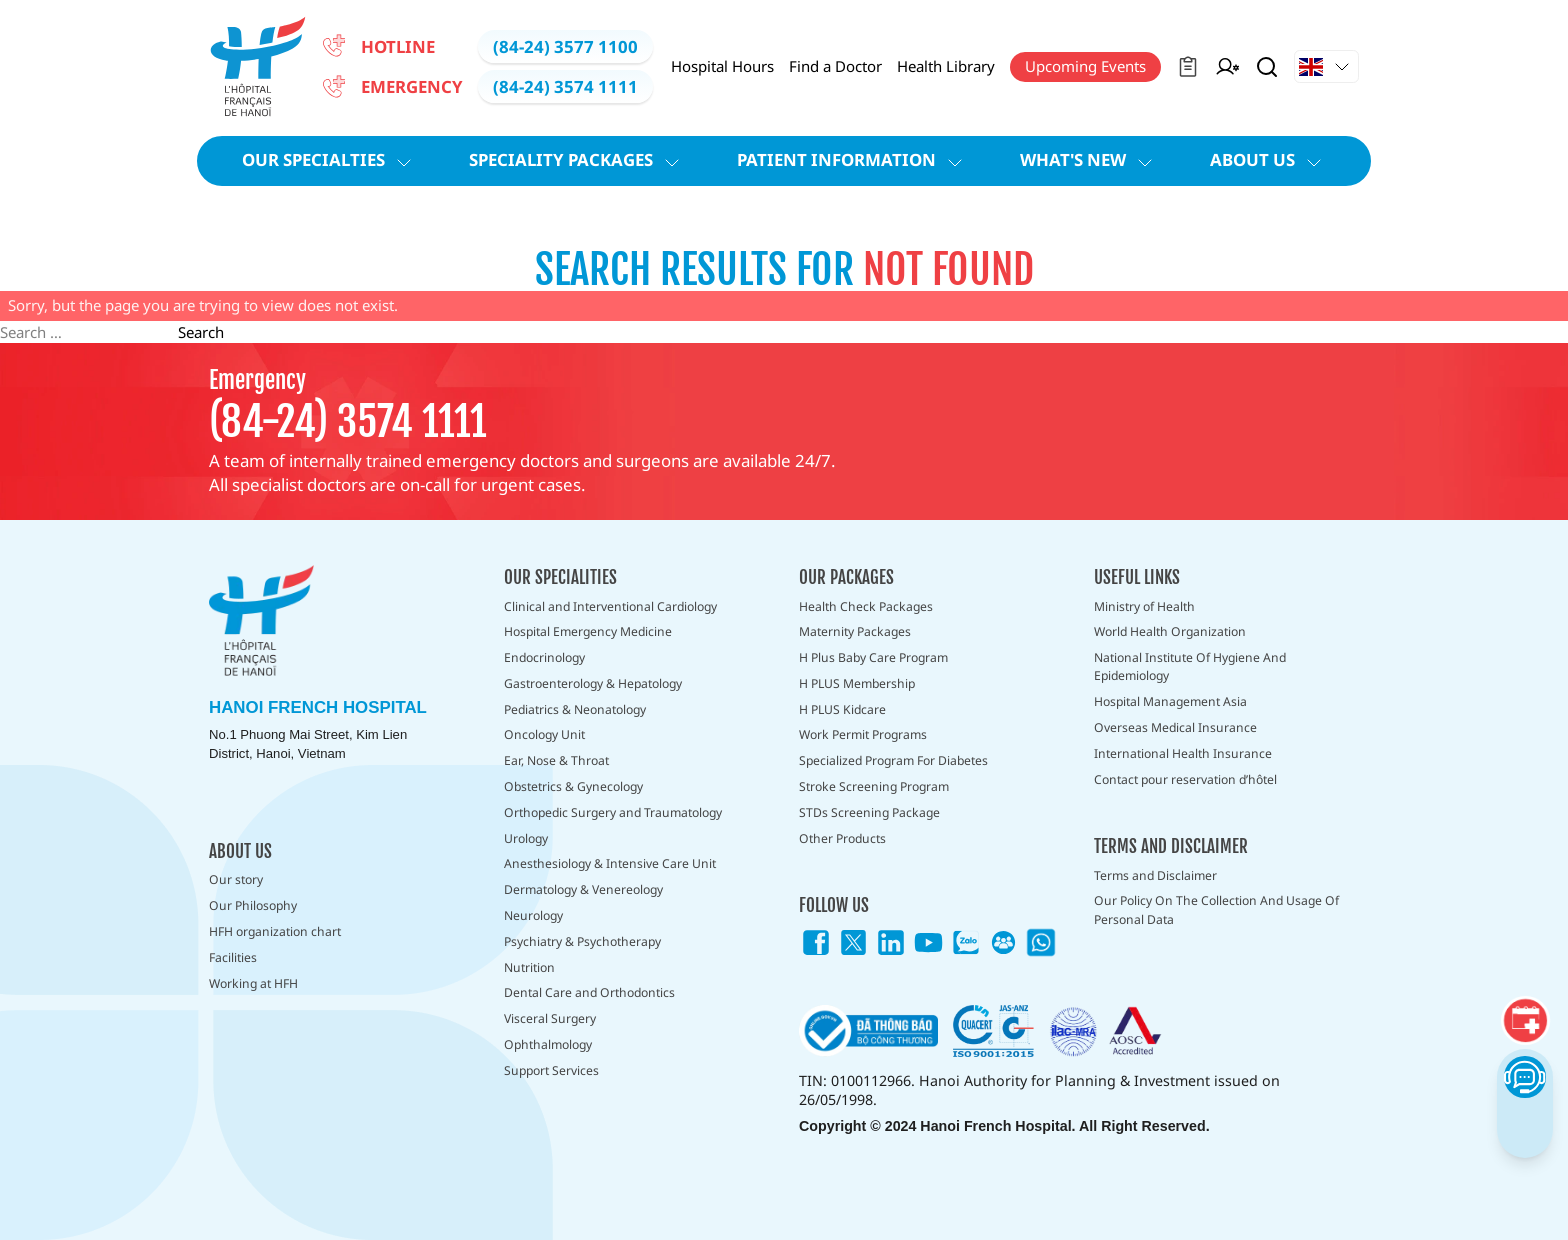  Describe the element at coordinates (869, 812) in the screenshot. I see `STDs Screening Package` at that location.